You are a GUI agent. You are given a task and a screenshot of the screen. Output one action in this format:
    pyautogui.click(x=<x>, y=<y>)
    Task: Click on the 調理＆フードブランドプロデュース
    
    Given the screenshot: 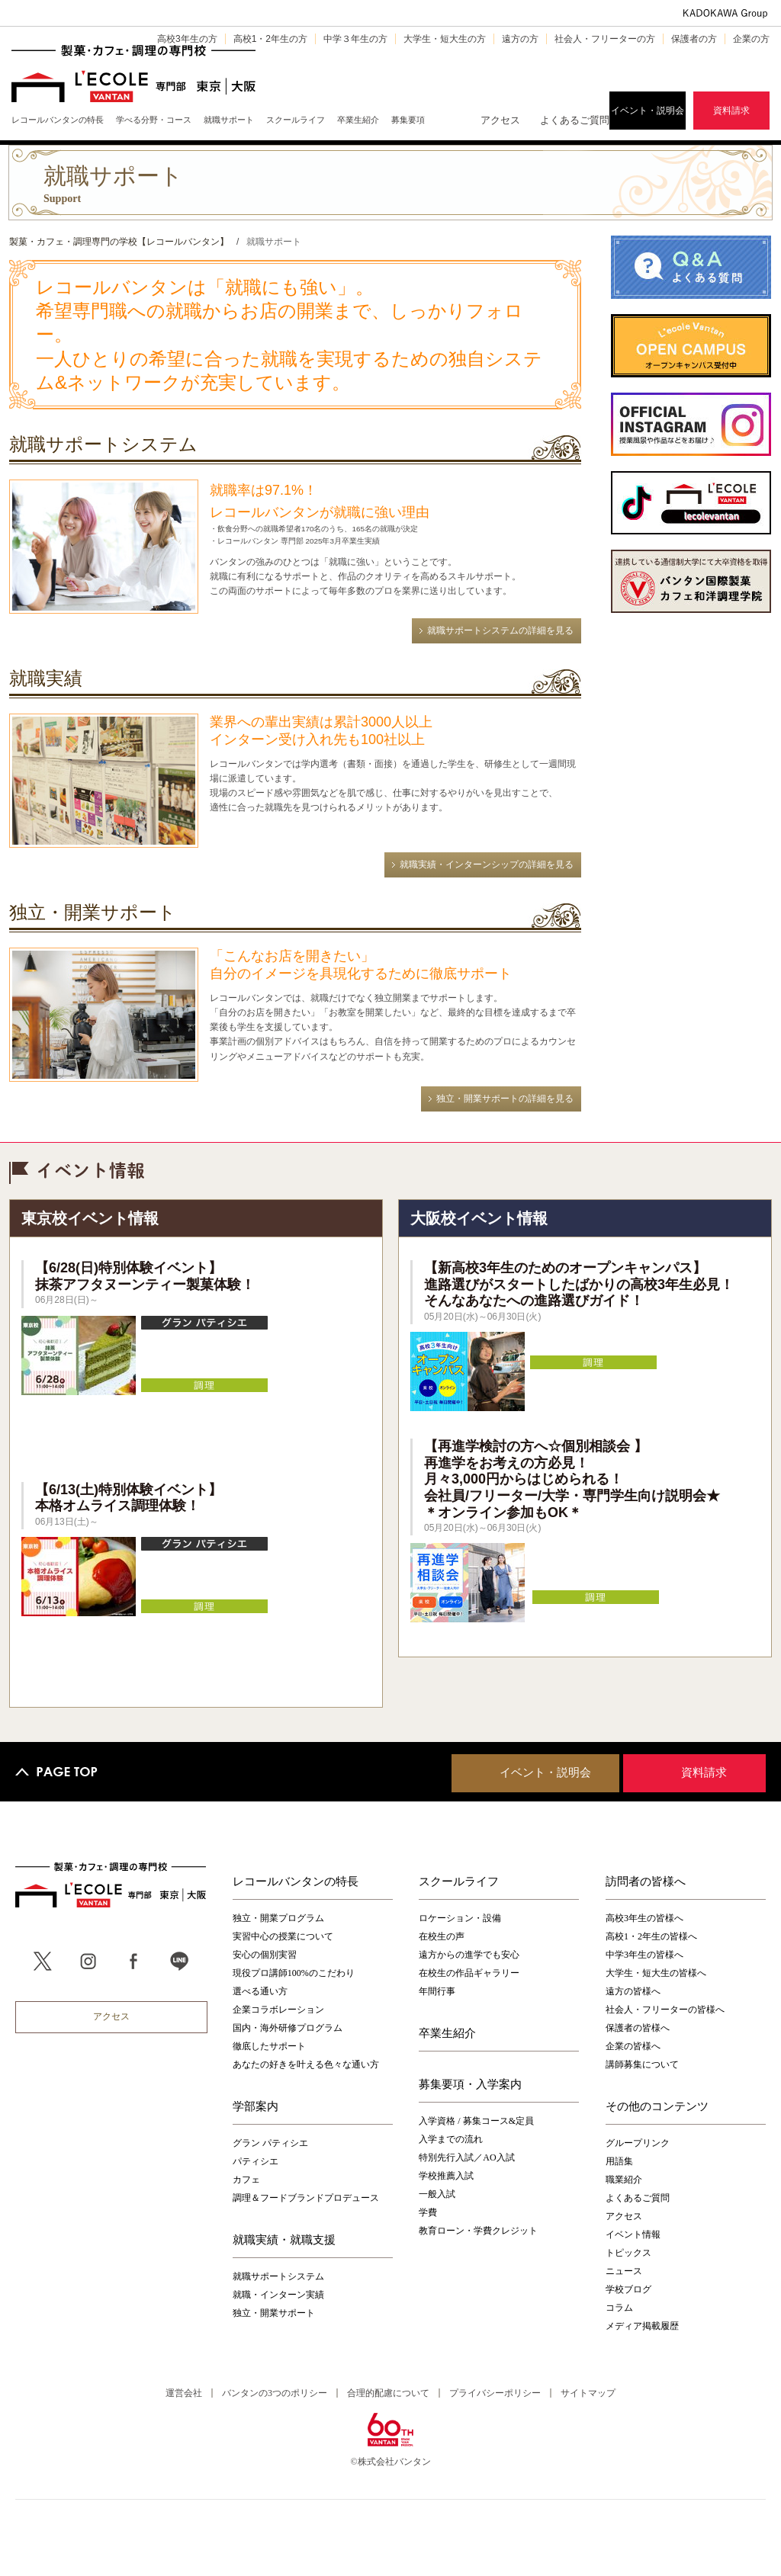 What is the action you would take?
    pyautogui.click(x=306, y=2198)
    